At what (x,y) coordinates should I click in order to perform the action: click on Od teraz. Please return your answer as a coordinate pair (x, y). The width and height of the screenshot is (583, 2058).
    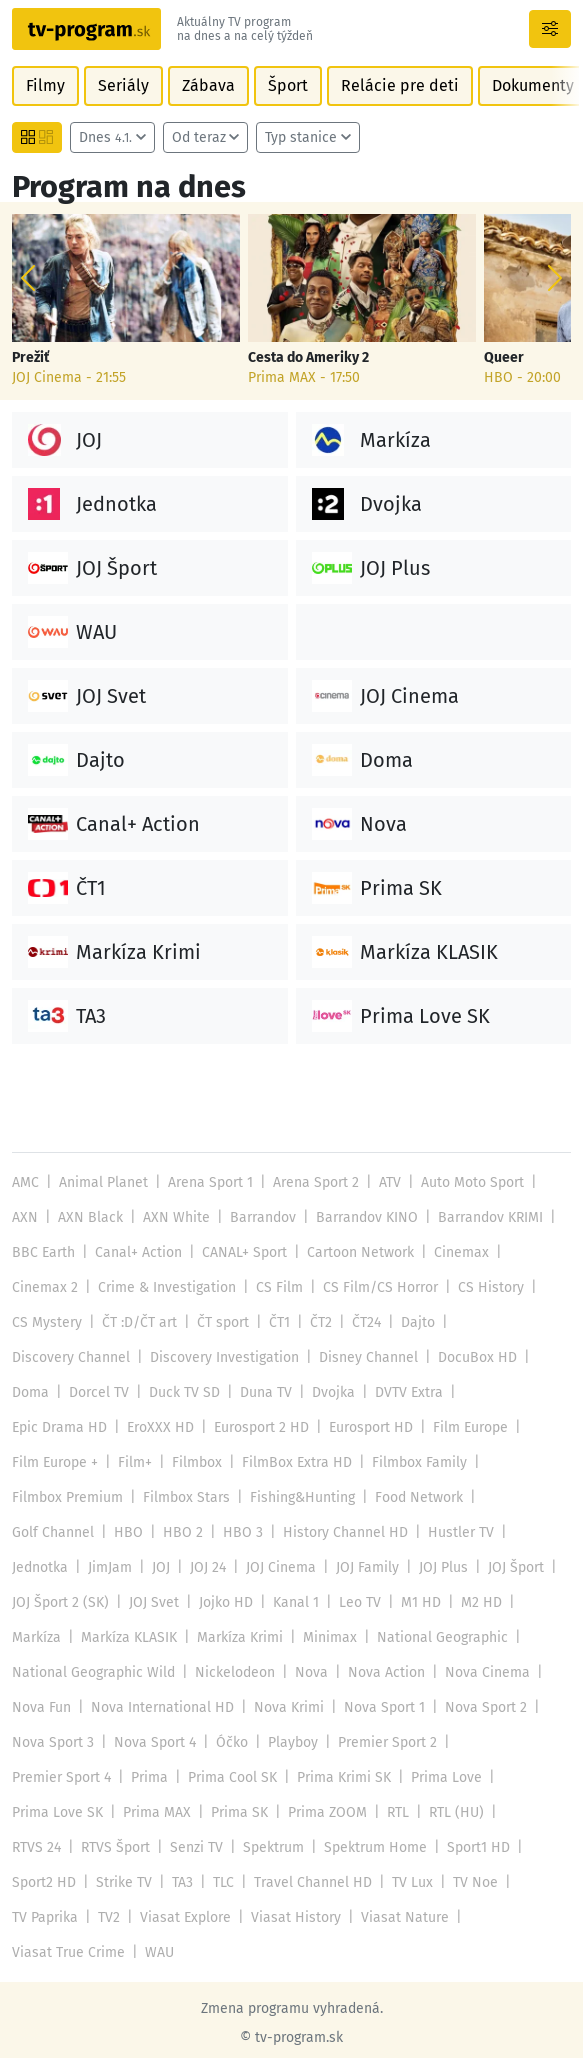
    Looking at the image, I should click on (196, 137).